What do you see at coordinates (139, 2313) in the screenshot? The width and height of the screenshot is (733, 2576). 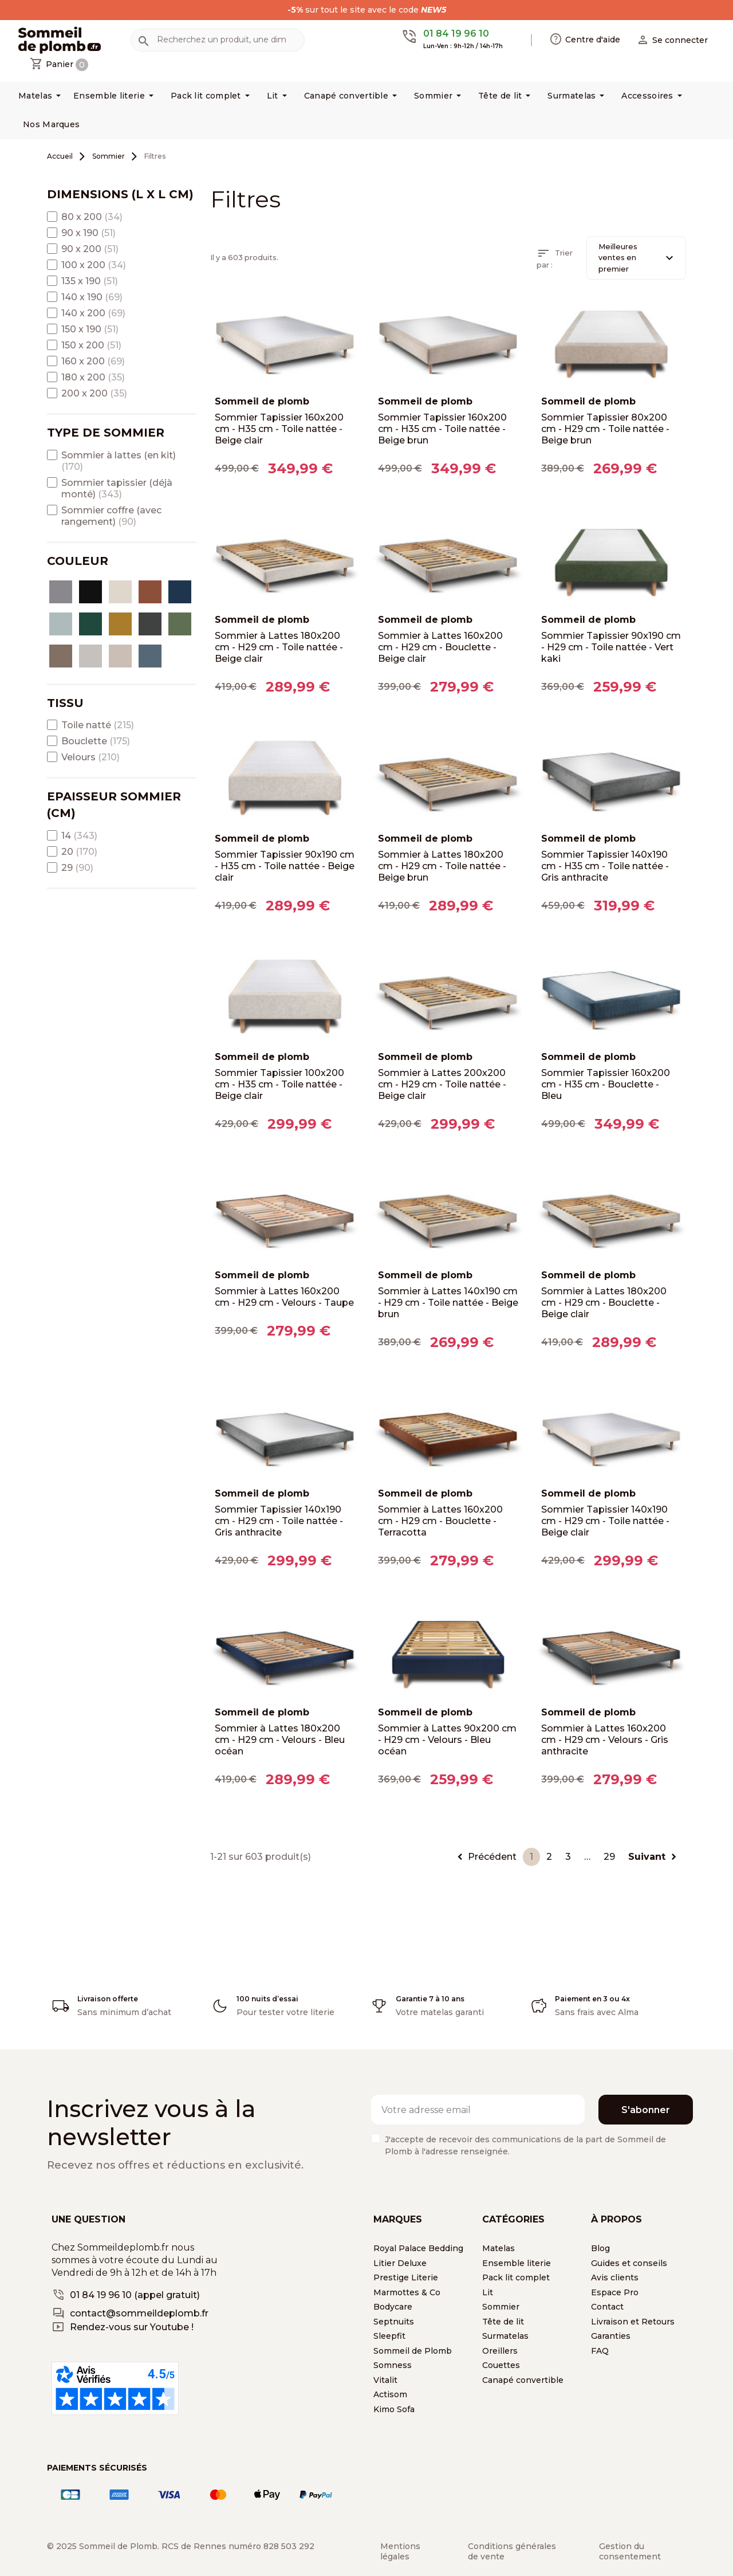 I see `contact@sommeildeplomb.fr` at bounding box center [139, 2313].